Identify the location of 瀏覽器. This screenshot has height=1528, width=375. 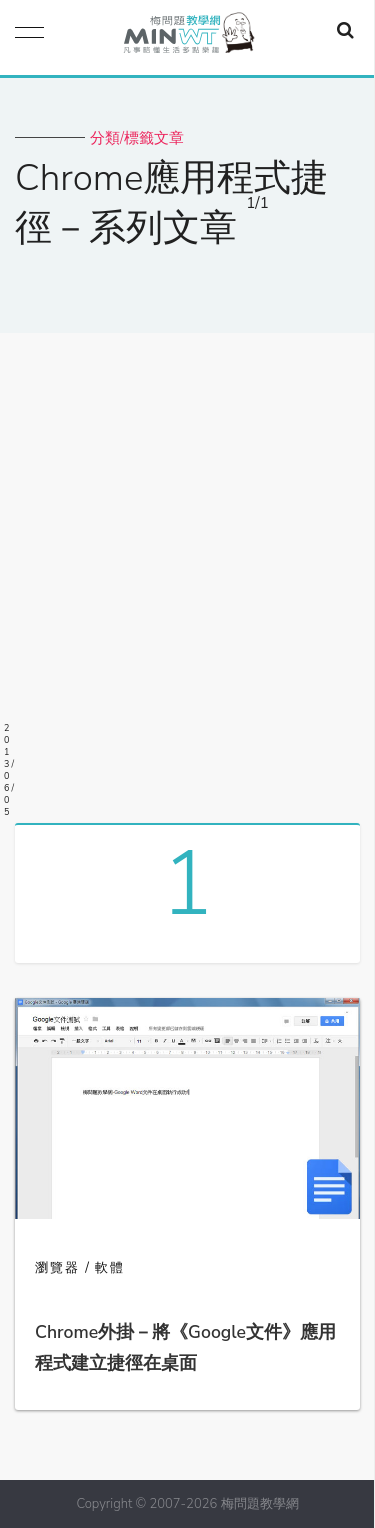
(57, 1268).